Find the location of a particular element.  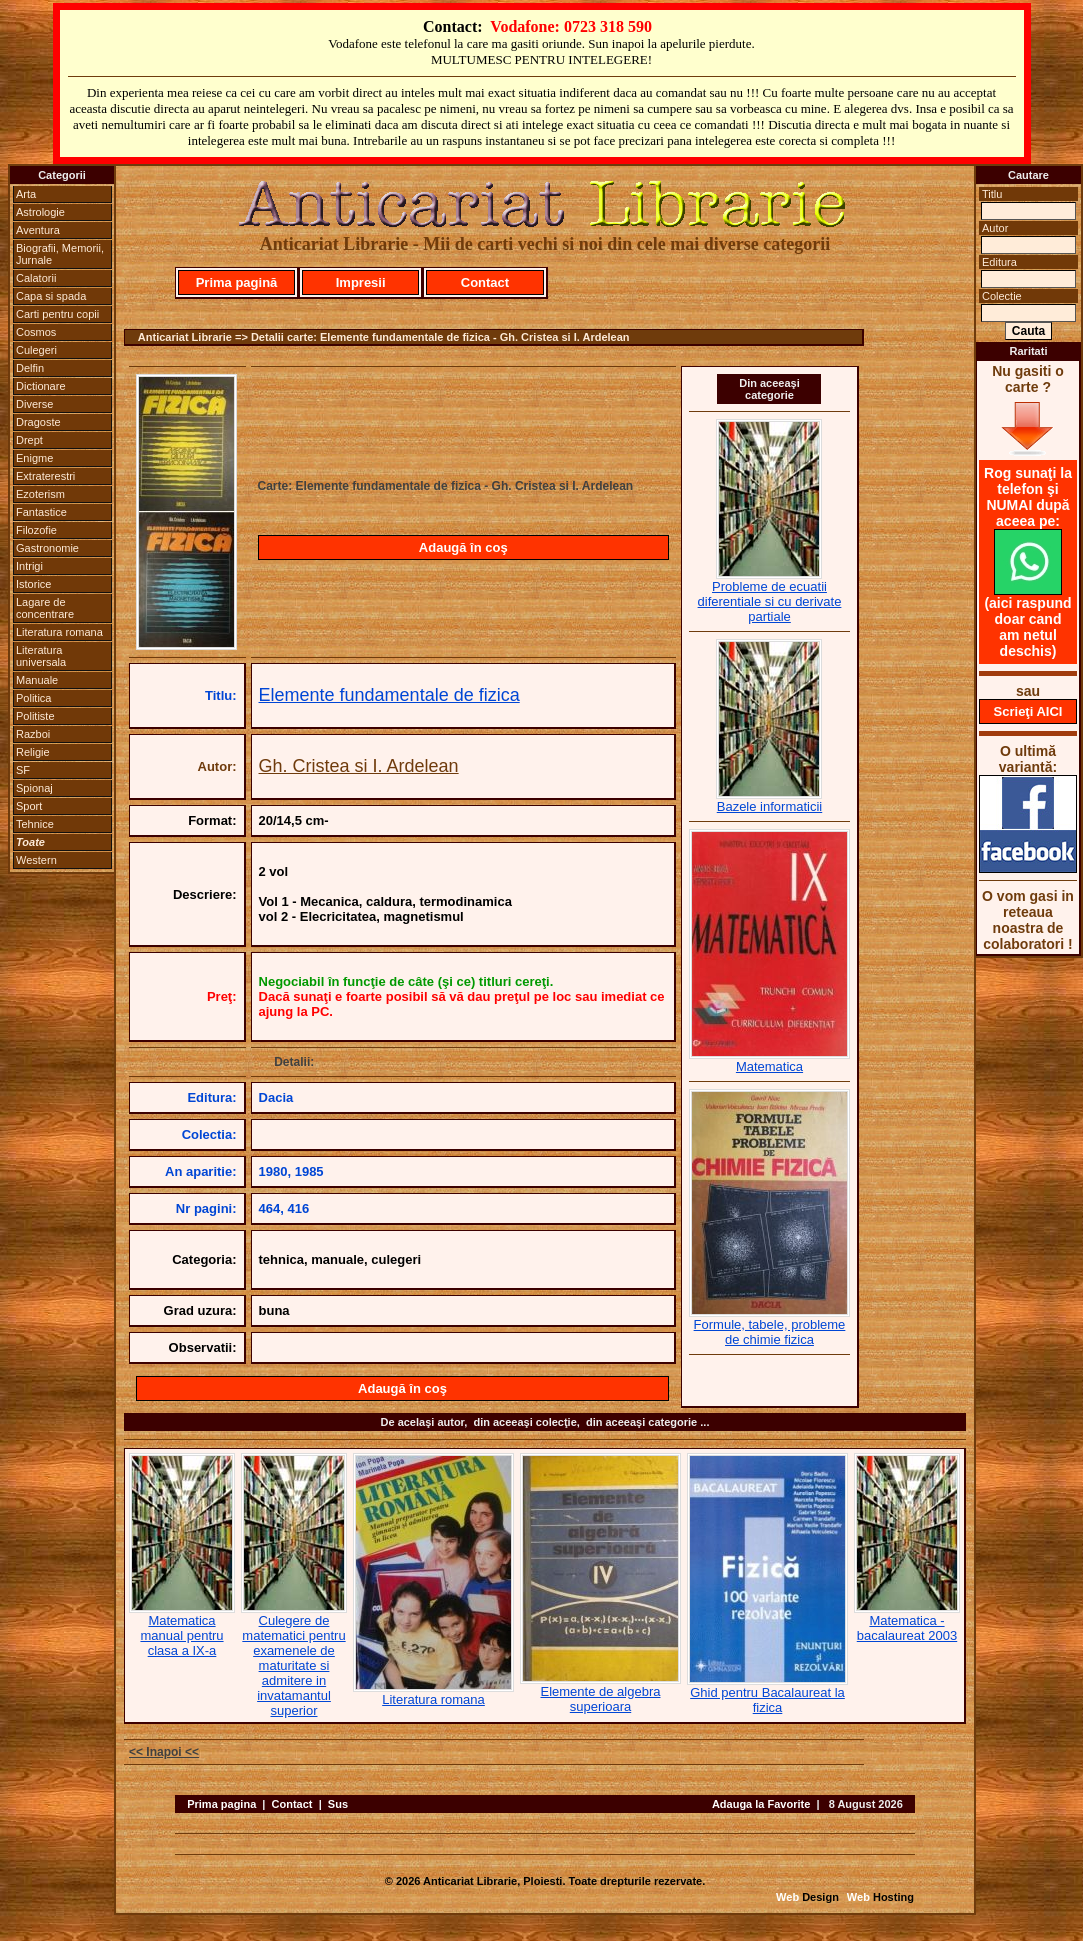

Delfin is located at coordinates (30, 368).